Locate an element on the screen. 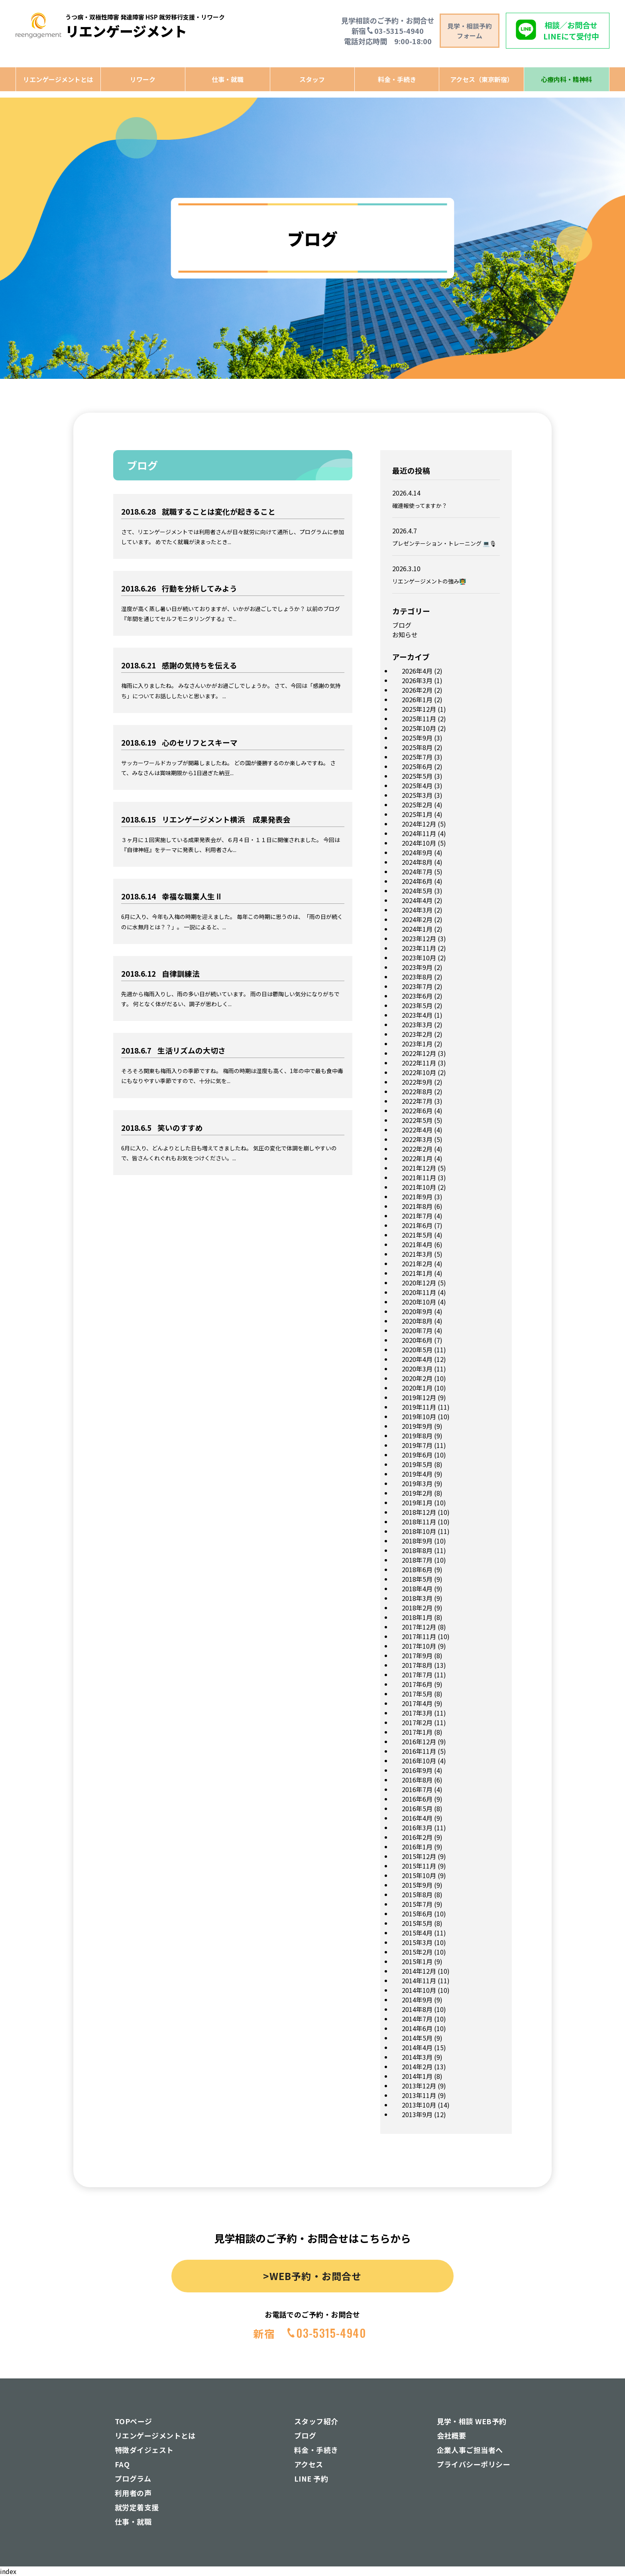 This screenshot has height=2576, width=625. 2018年7月 is located at coordinates (417, 1560).